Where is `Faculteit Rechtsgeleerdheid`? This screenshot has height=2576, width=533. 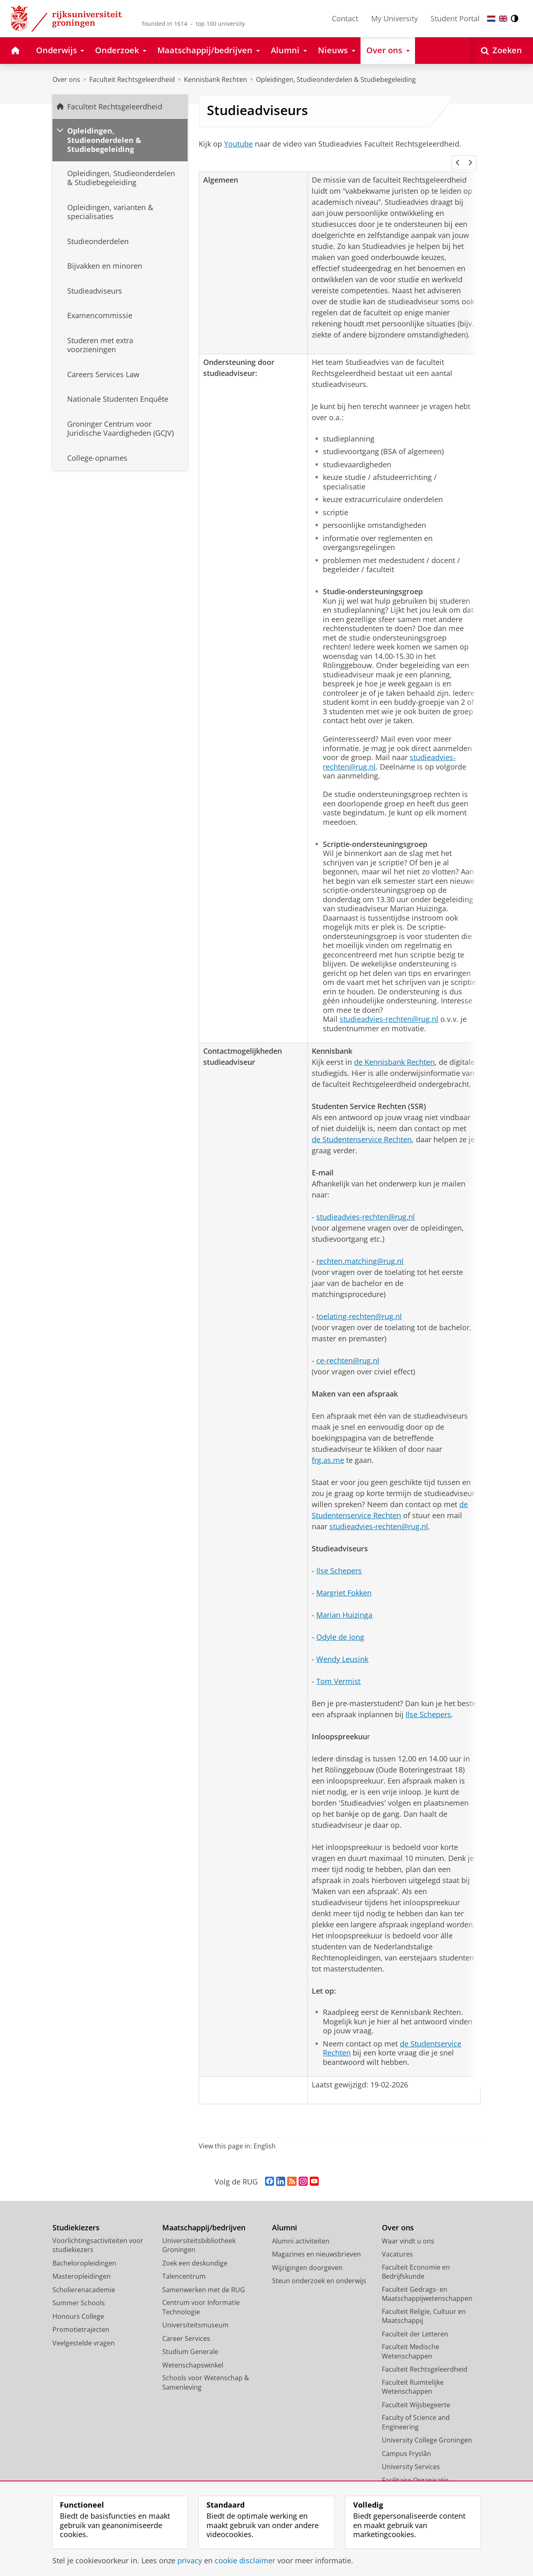 Faculteit Rechtsgeleerdheid is located at coordinates (132, 79).